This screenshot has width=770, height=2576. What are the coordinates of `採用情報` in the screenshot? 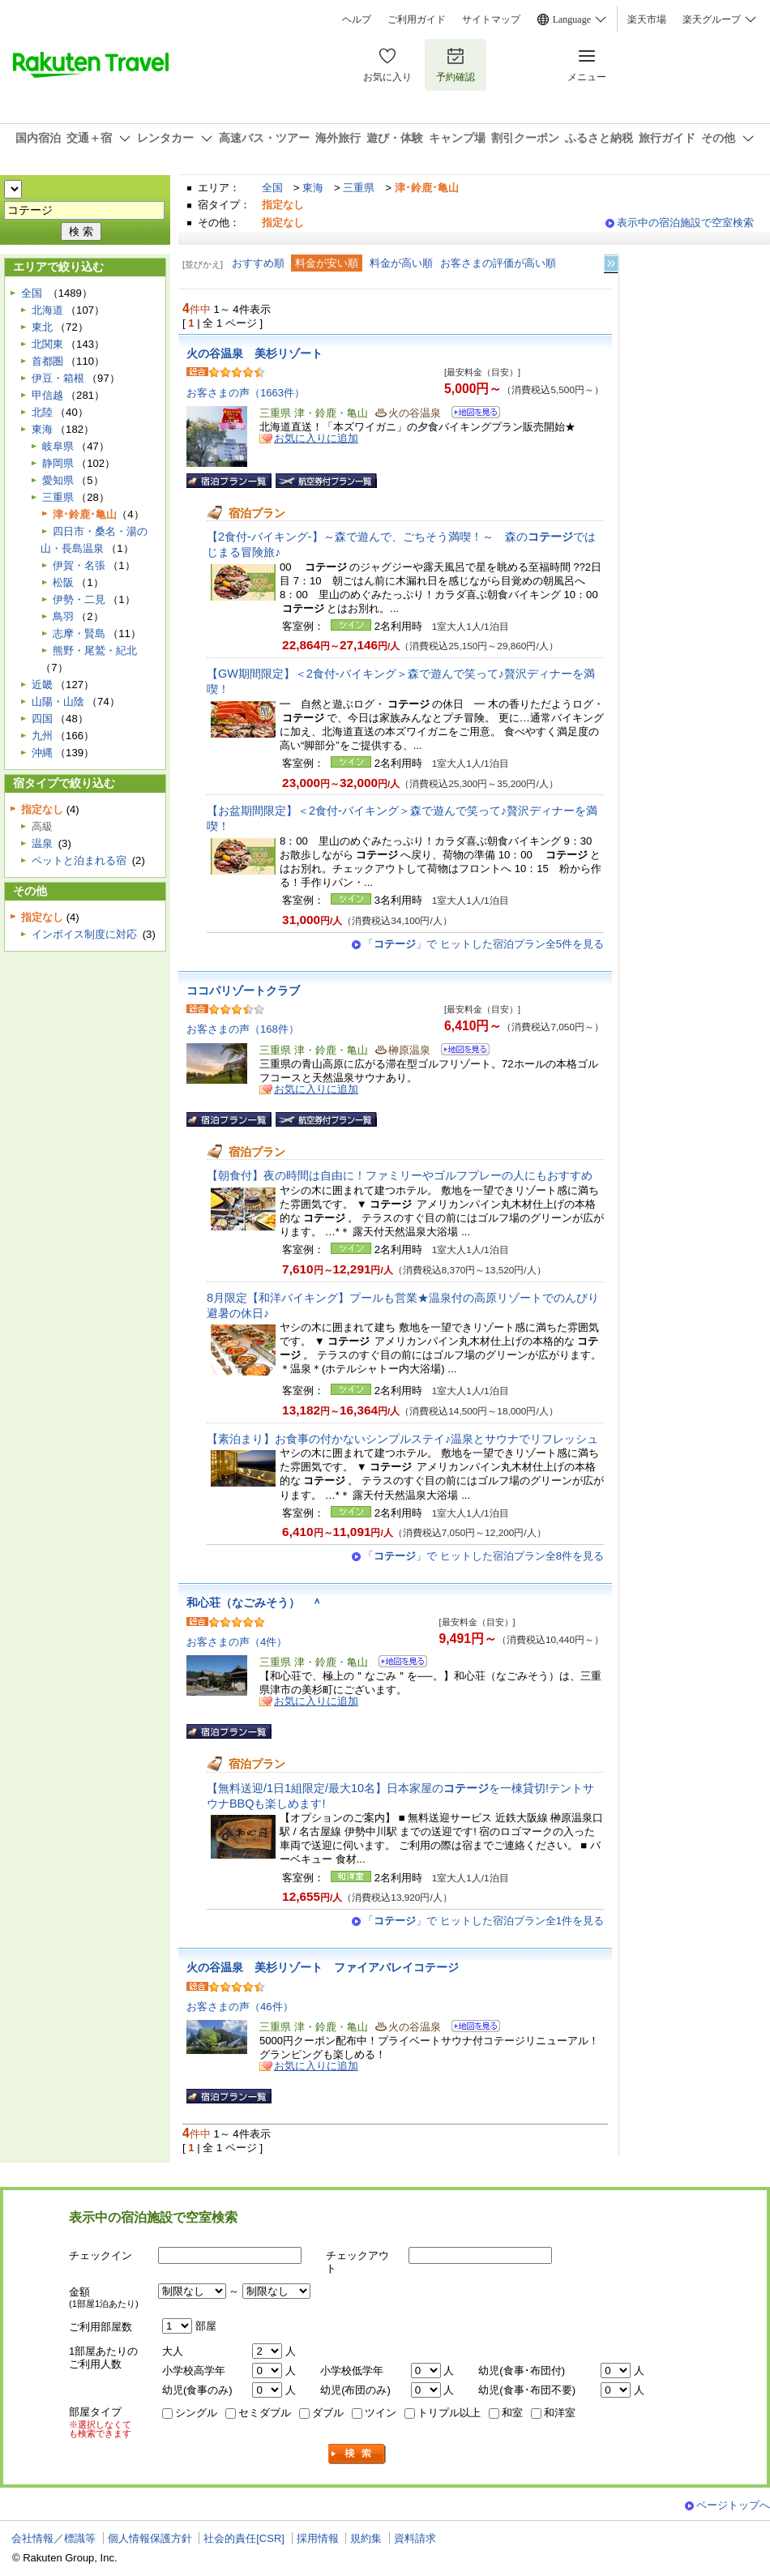 It's located at (318, 2538).